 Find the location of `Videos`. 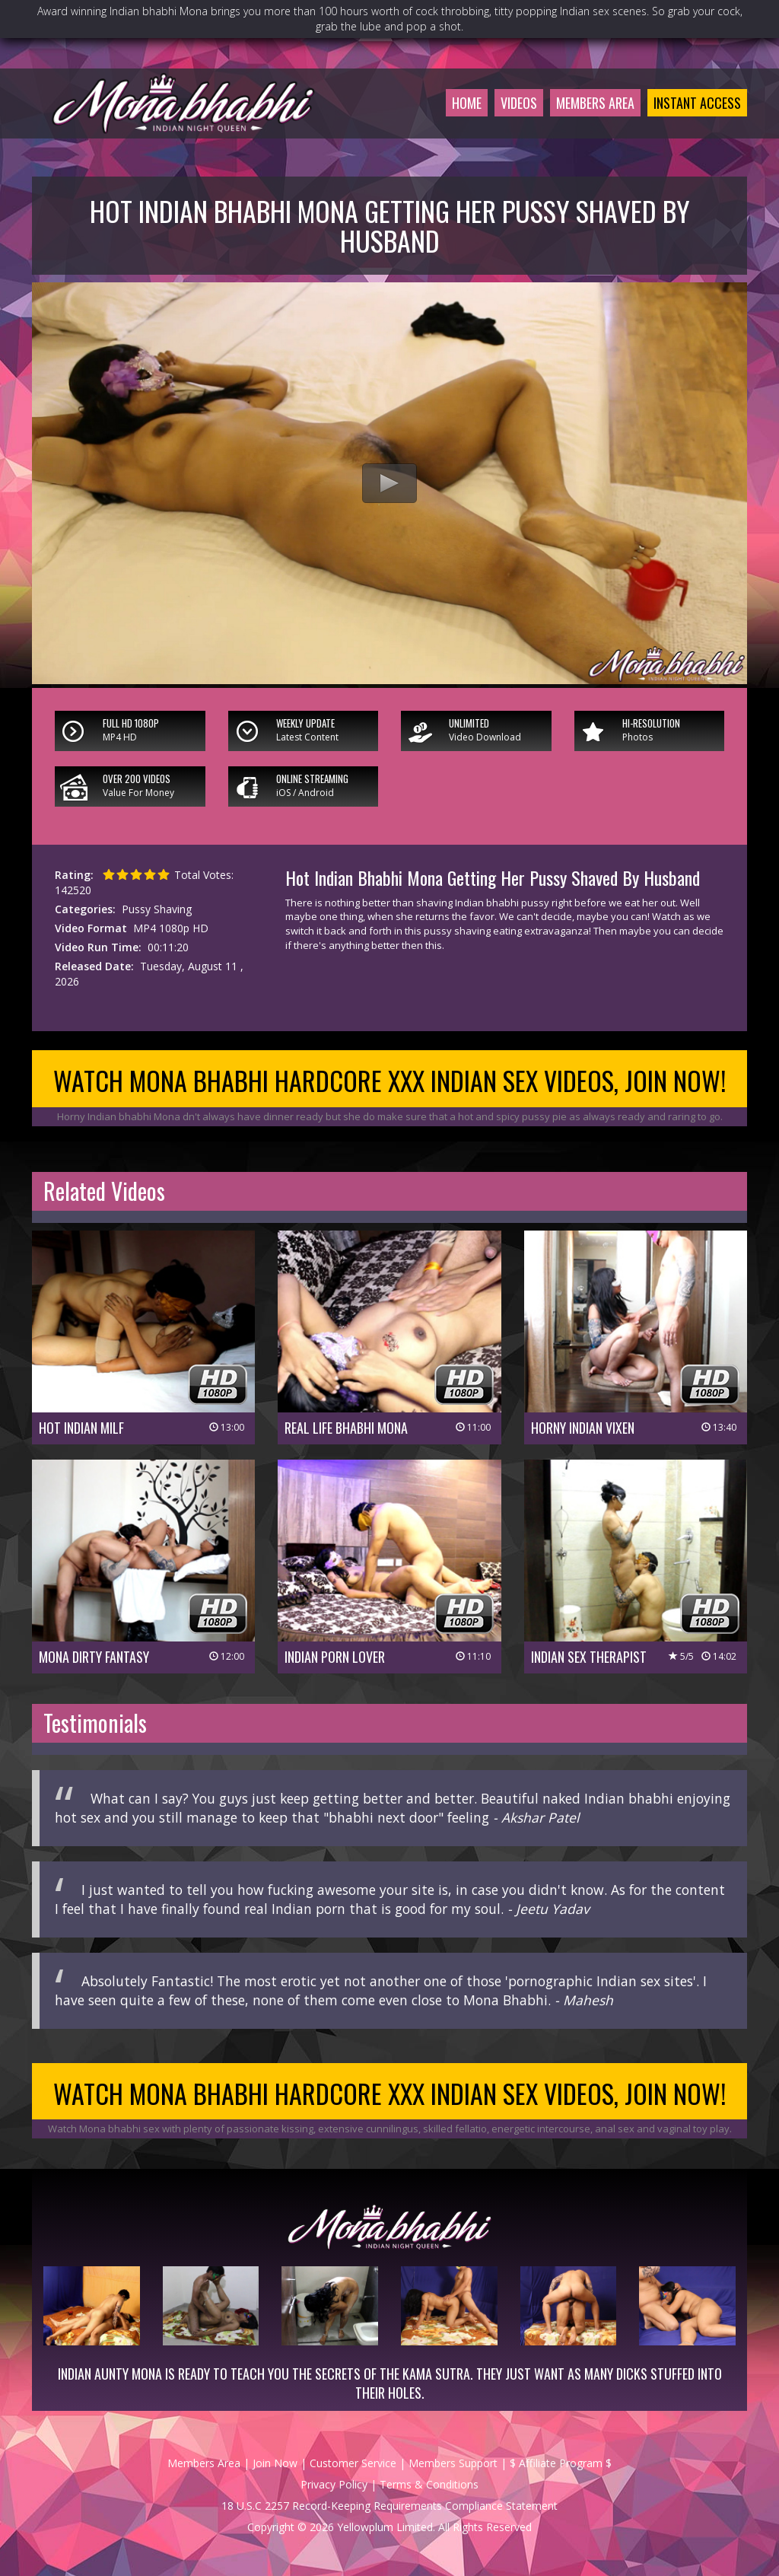

Videos is located at coordinates (519, 103).